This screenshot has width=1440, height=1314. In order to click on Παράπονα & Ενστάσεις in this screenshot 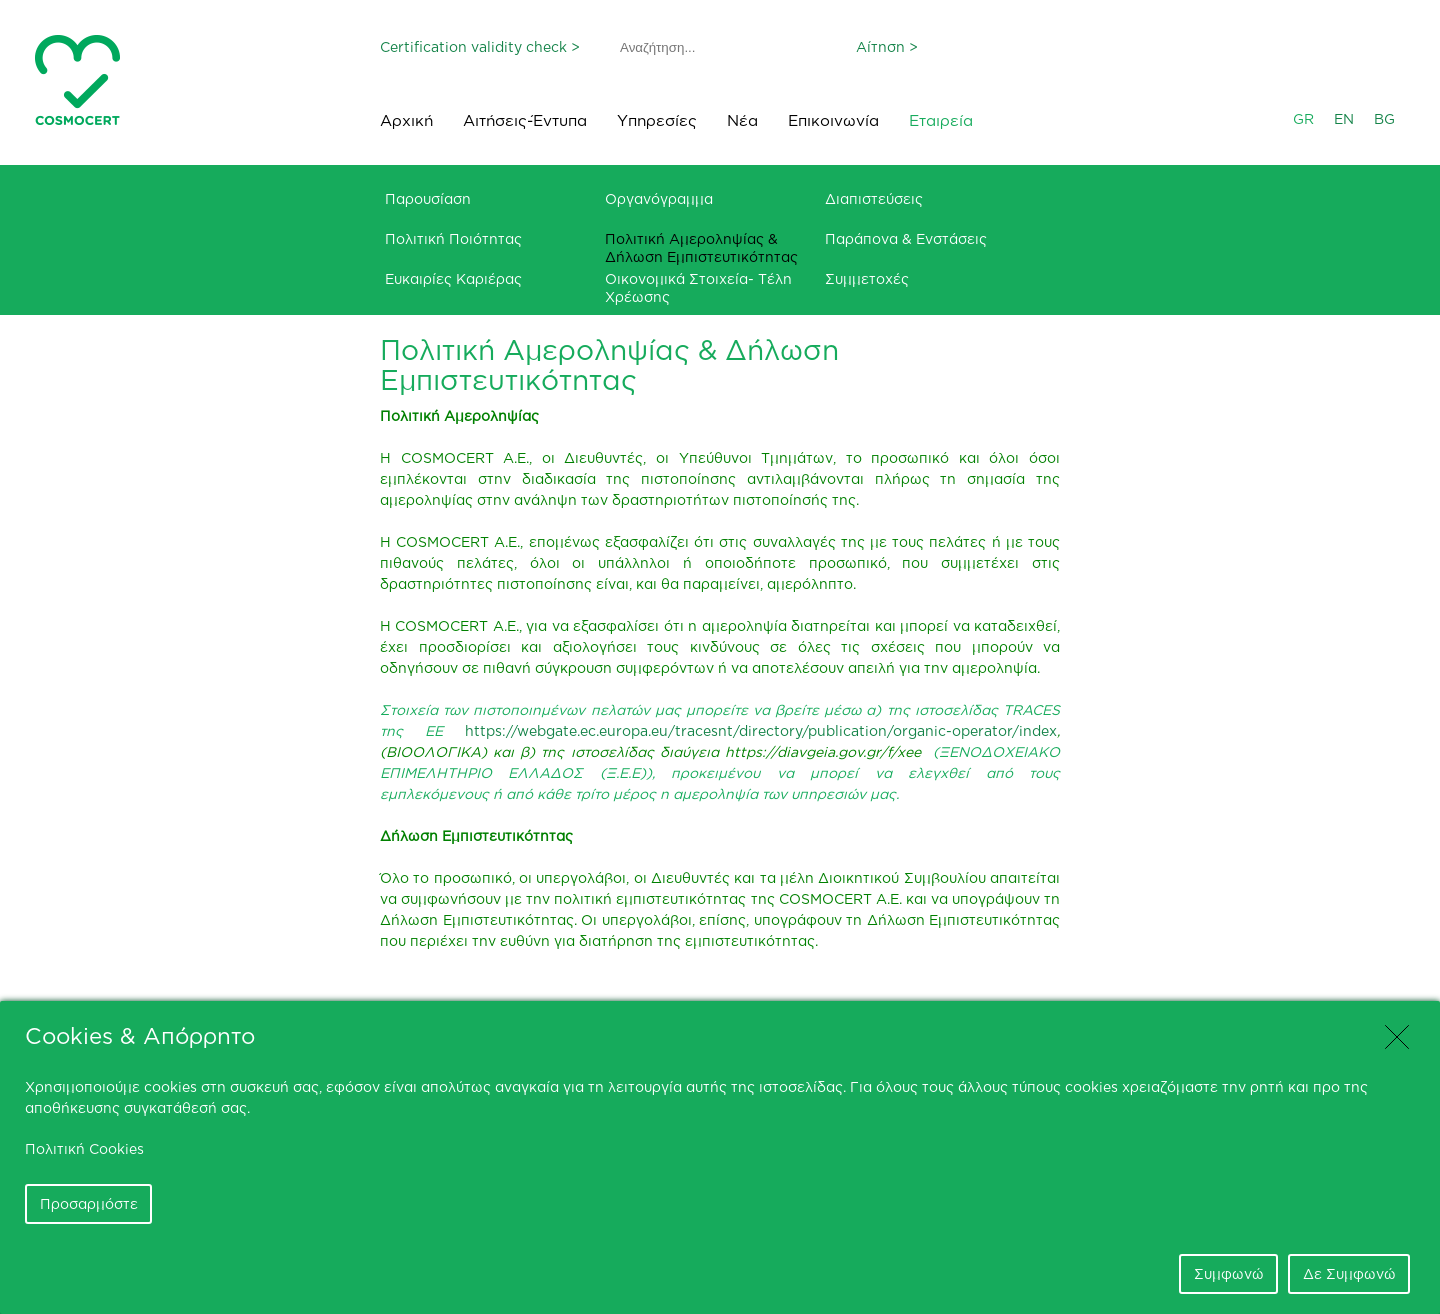, I will do `click(906, 238)`.